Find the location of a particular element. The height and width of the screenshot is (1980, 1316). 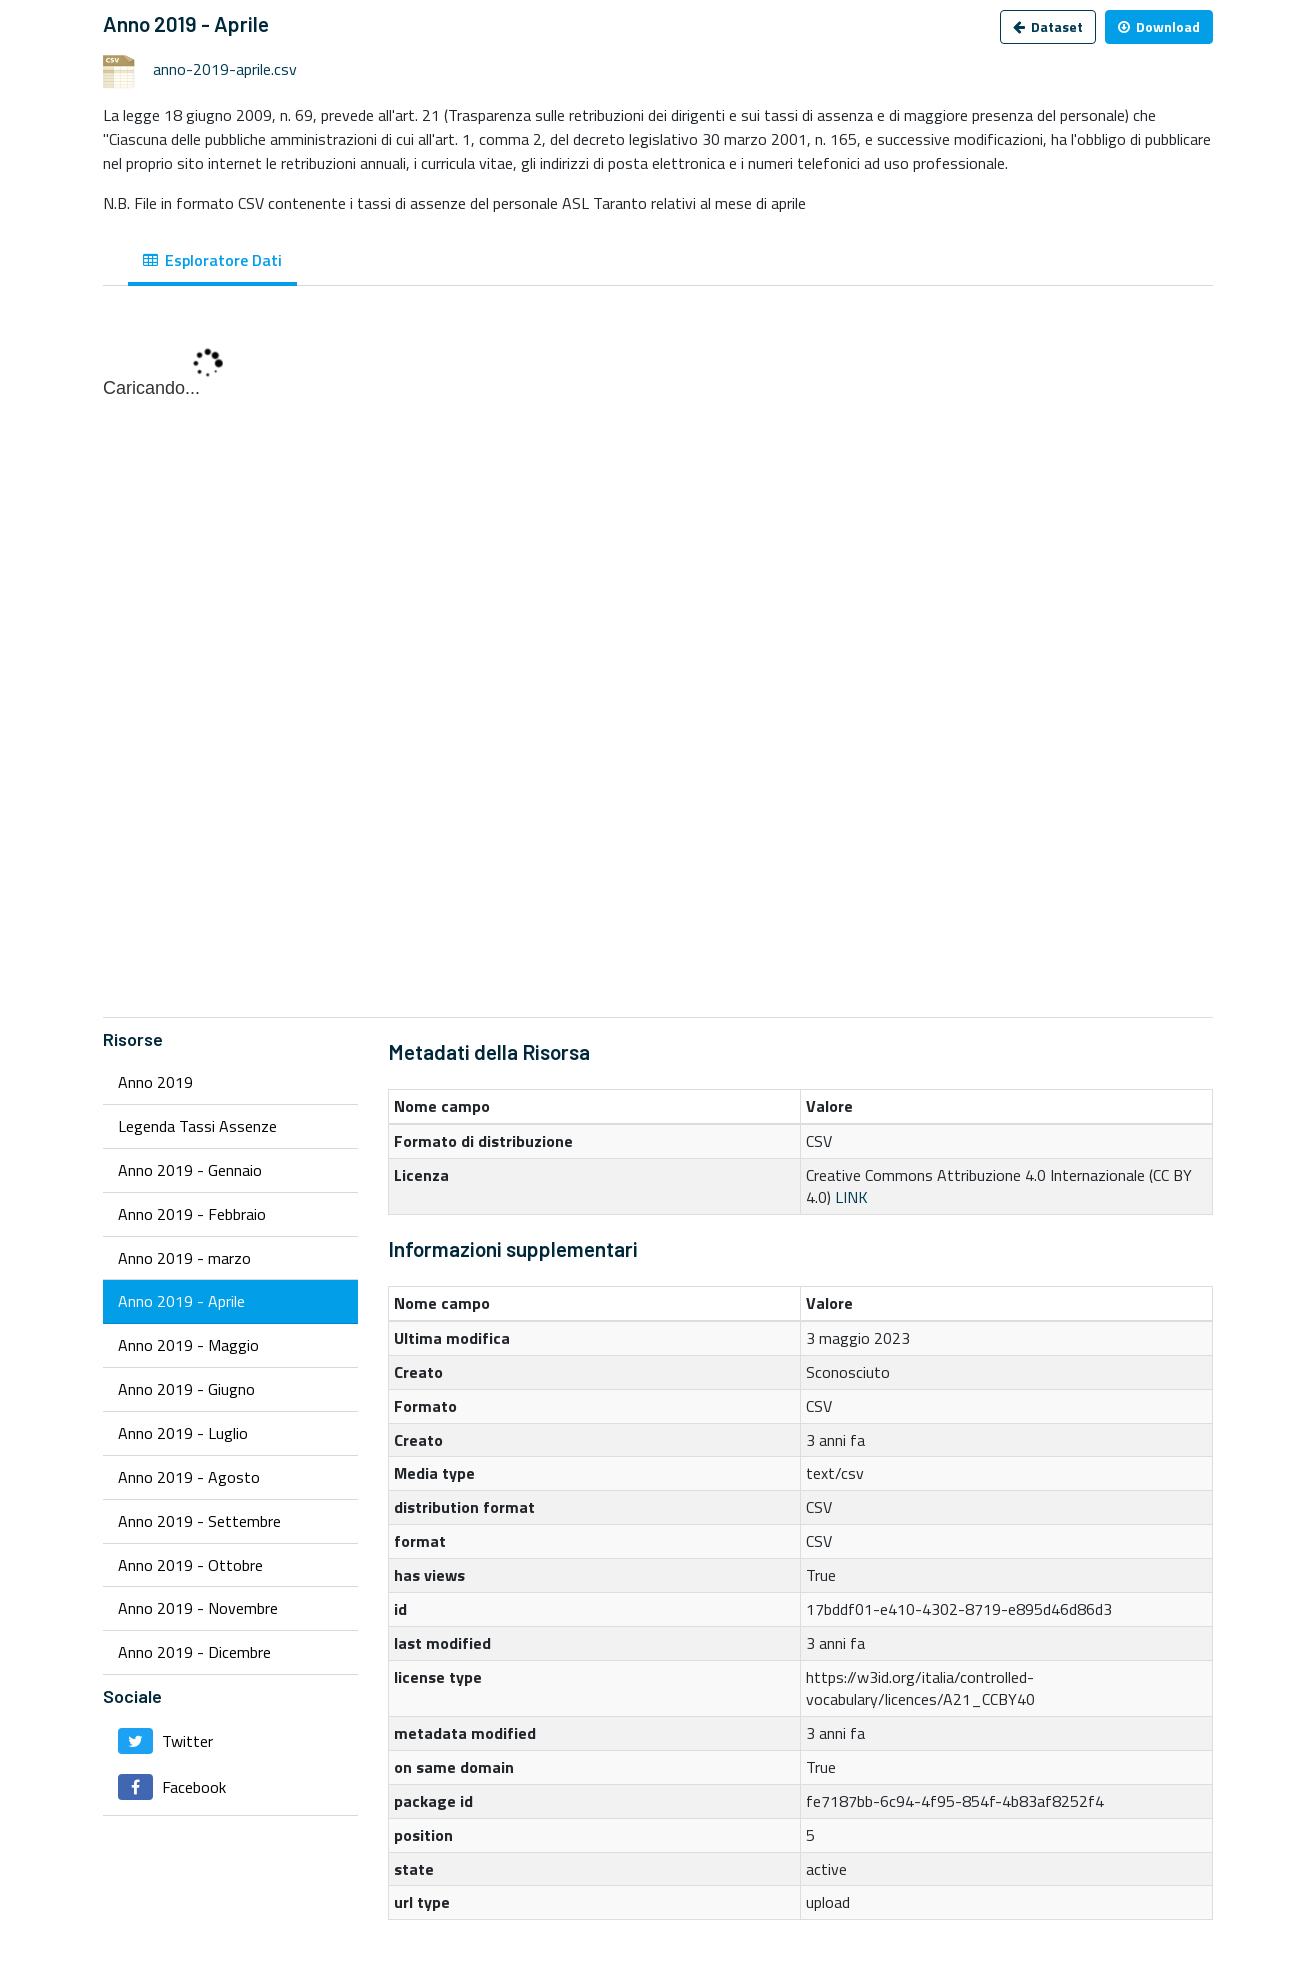

Anno 2019 - Giugno is located at coordinates (186, 1389).